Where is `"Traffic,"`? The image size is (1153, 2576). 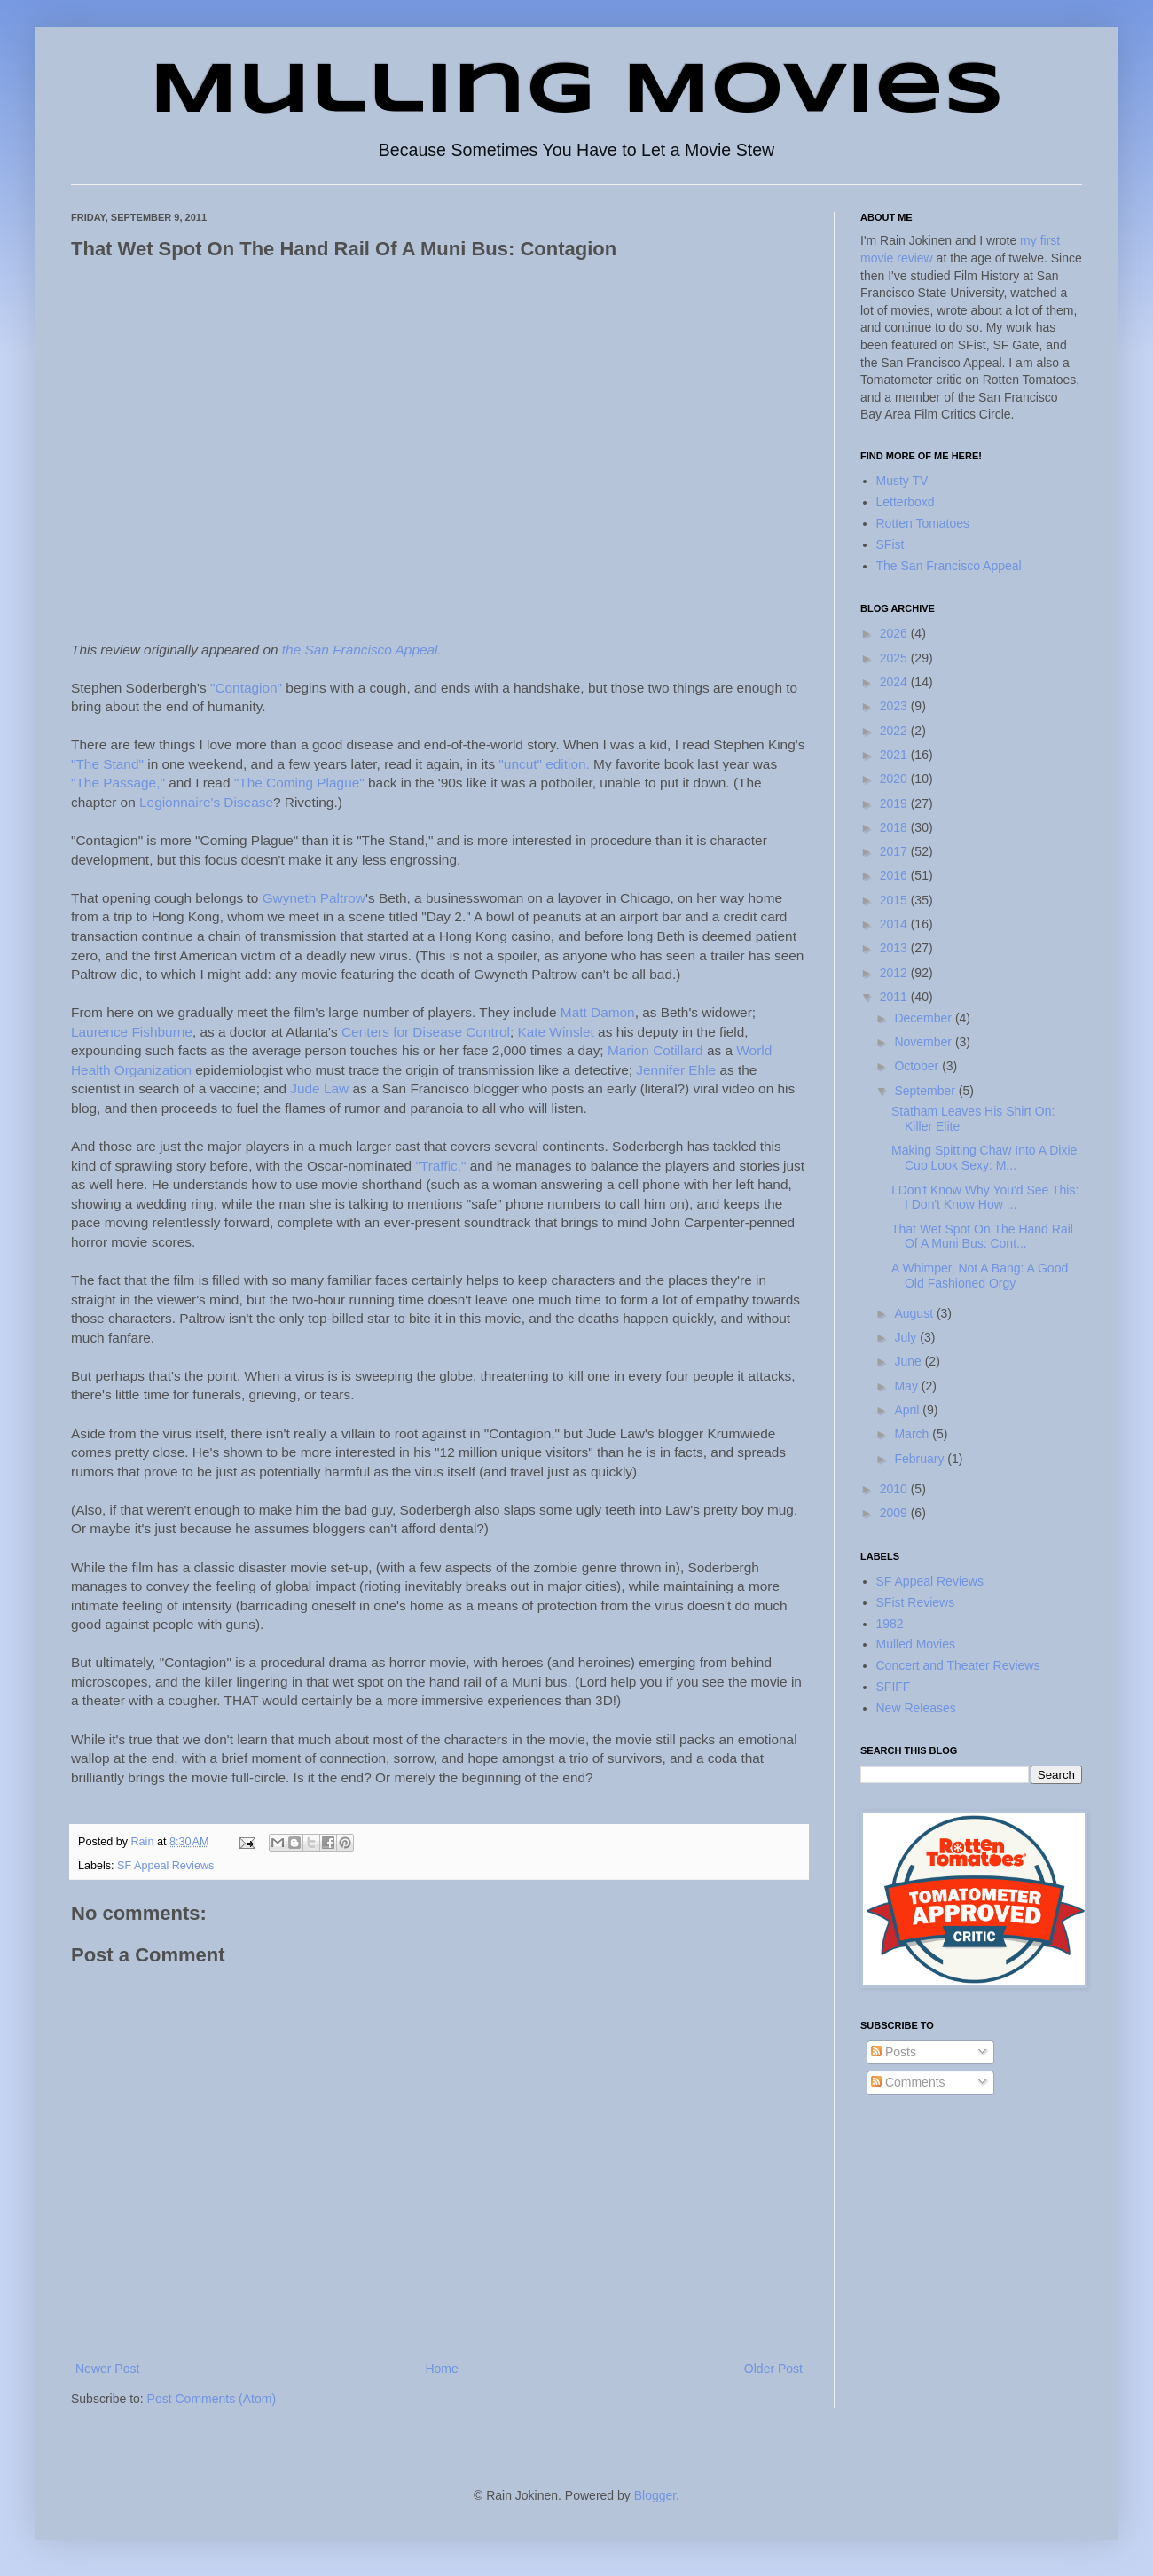
"Traffic," is located at coordinates (440, 1165).